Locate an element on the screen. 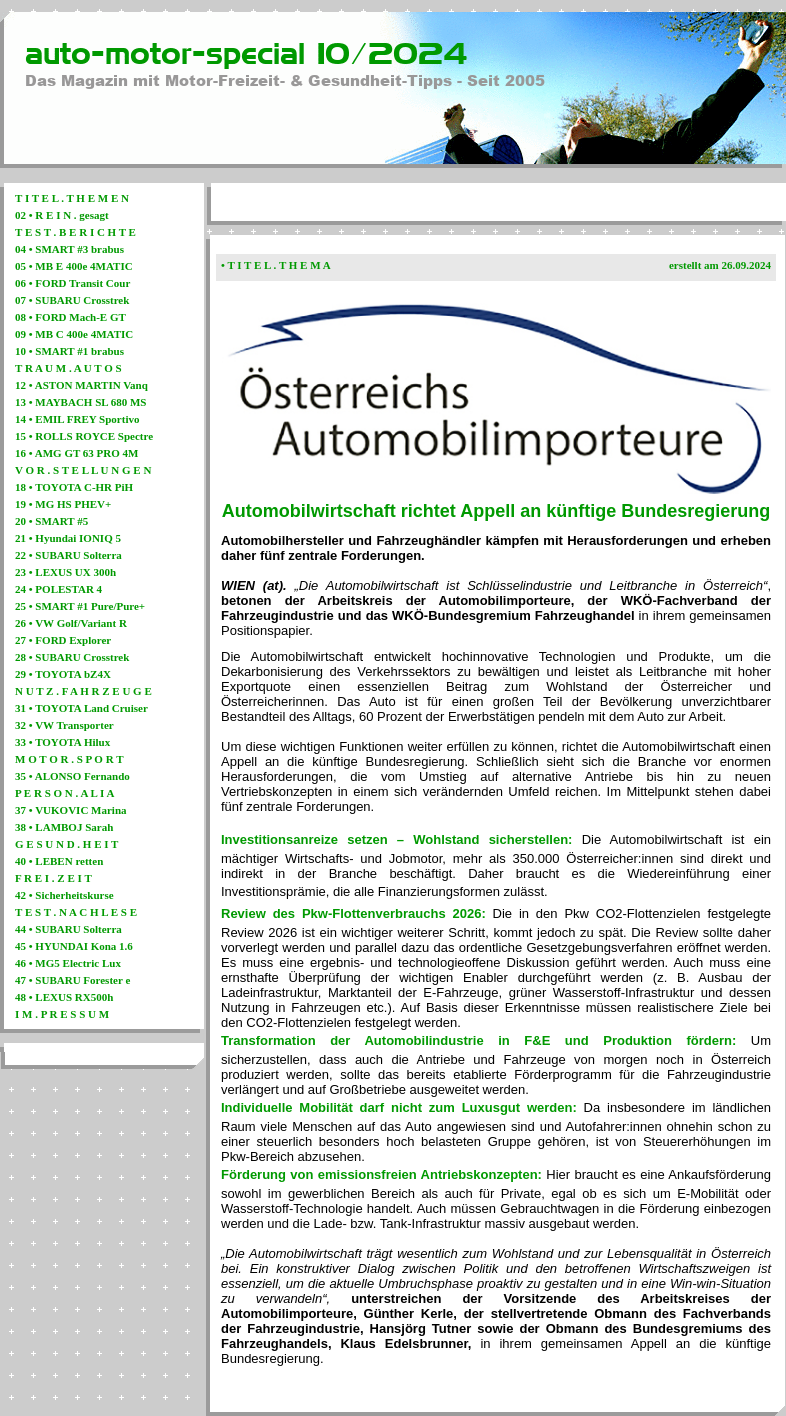  15 • ROLLS ROYCE Spectre is located at coordinates (84, 436).